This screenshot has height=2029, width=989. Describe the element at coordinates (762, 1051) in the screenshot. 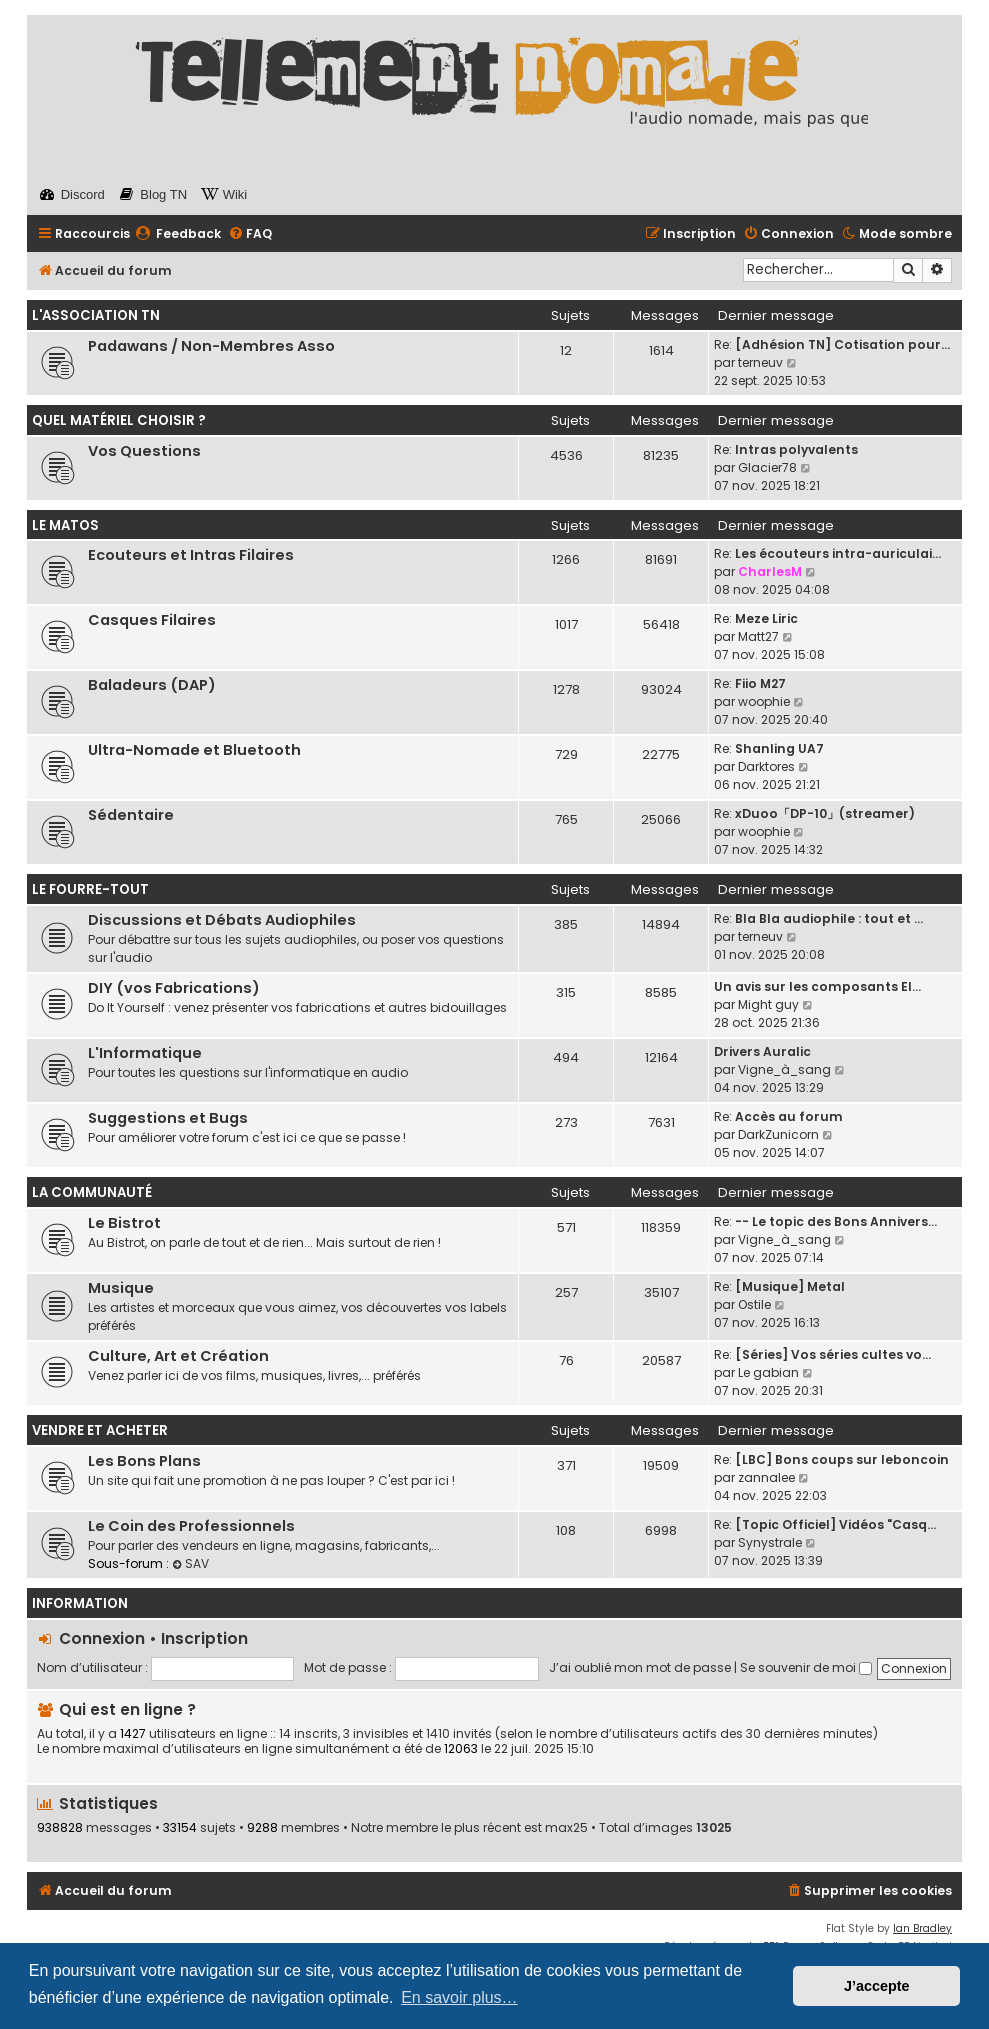

I see `Drivers Auralic` at that location.